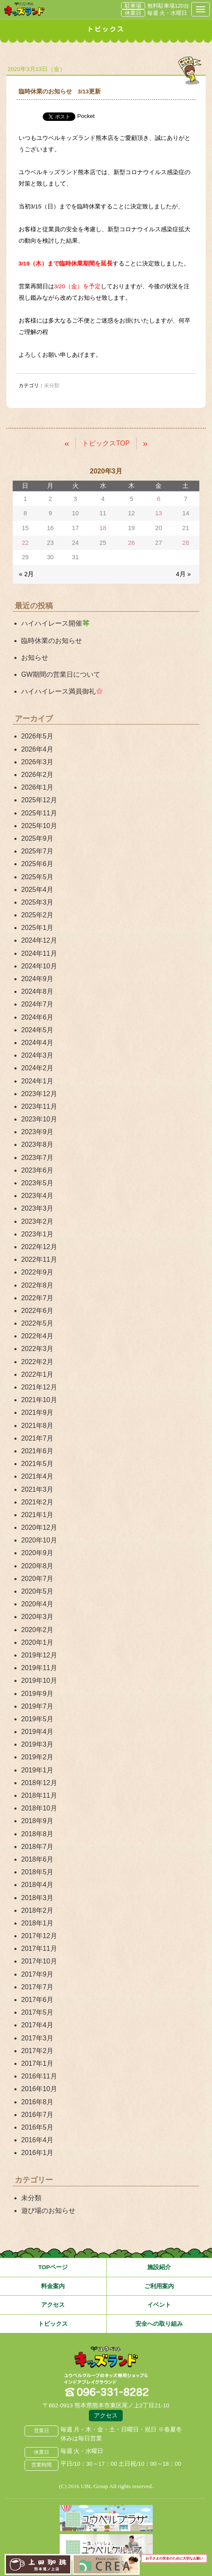 This screenshot has width=212, height=2576. Describe the element at coordinates (39, 2088) in the screenshot. I see `2016年10月` at that location.